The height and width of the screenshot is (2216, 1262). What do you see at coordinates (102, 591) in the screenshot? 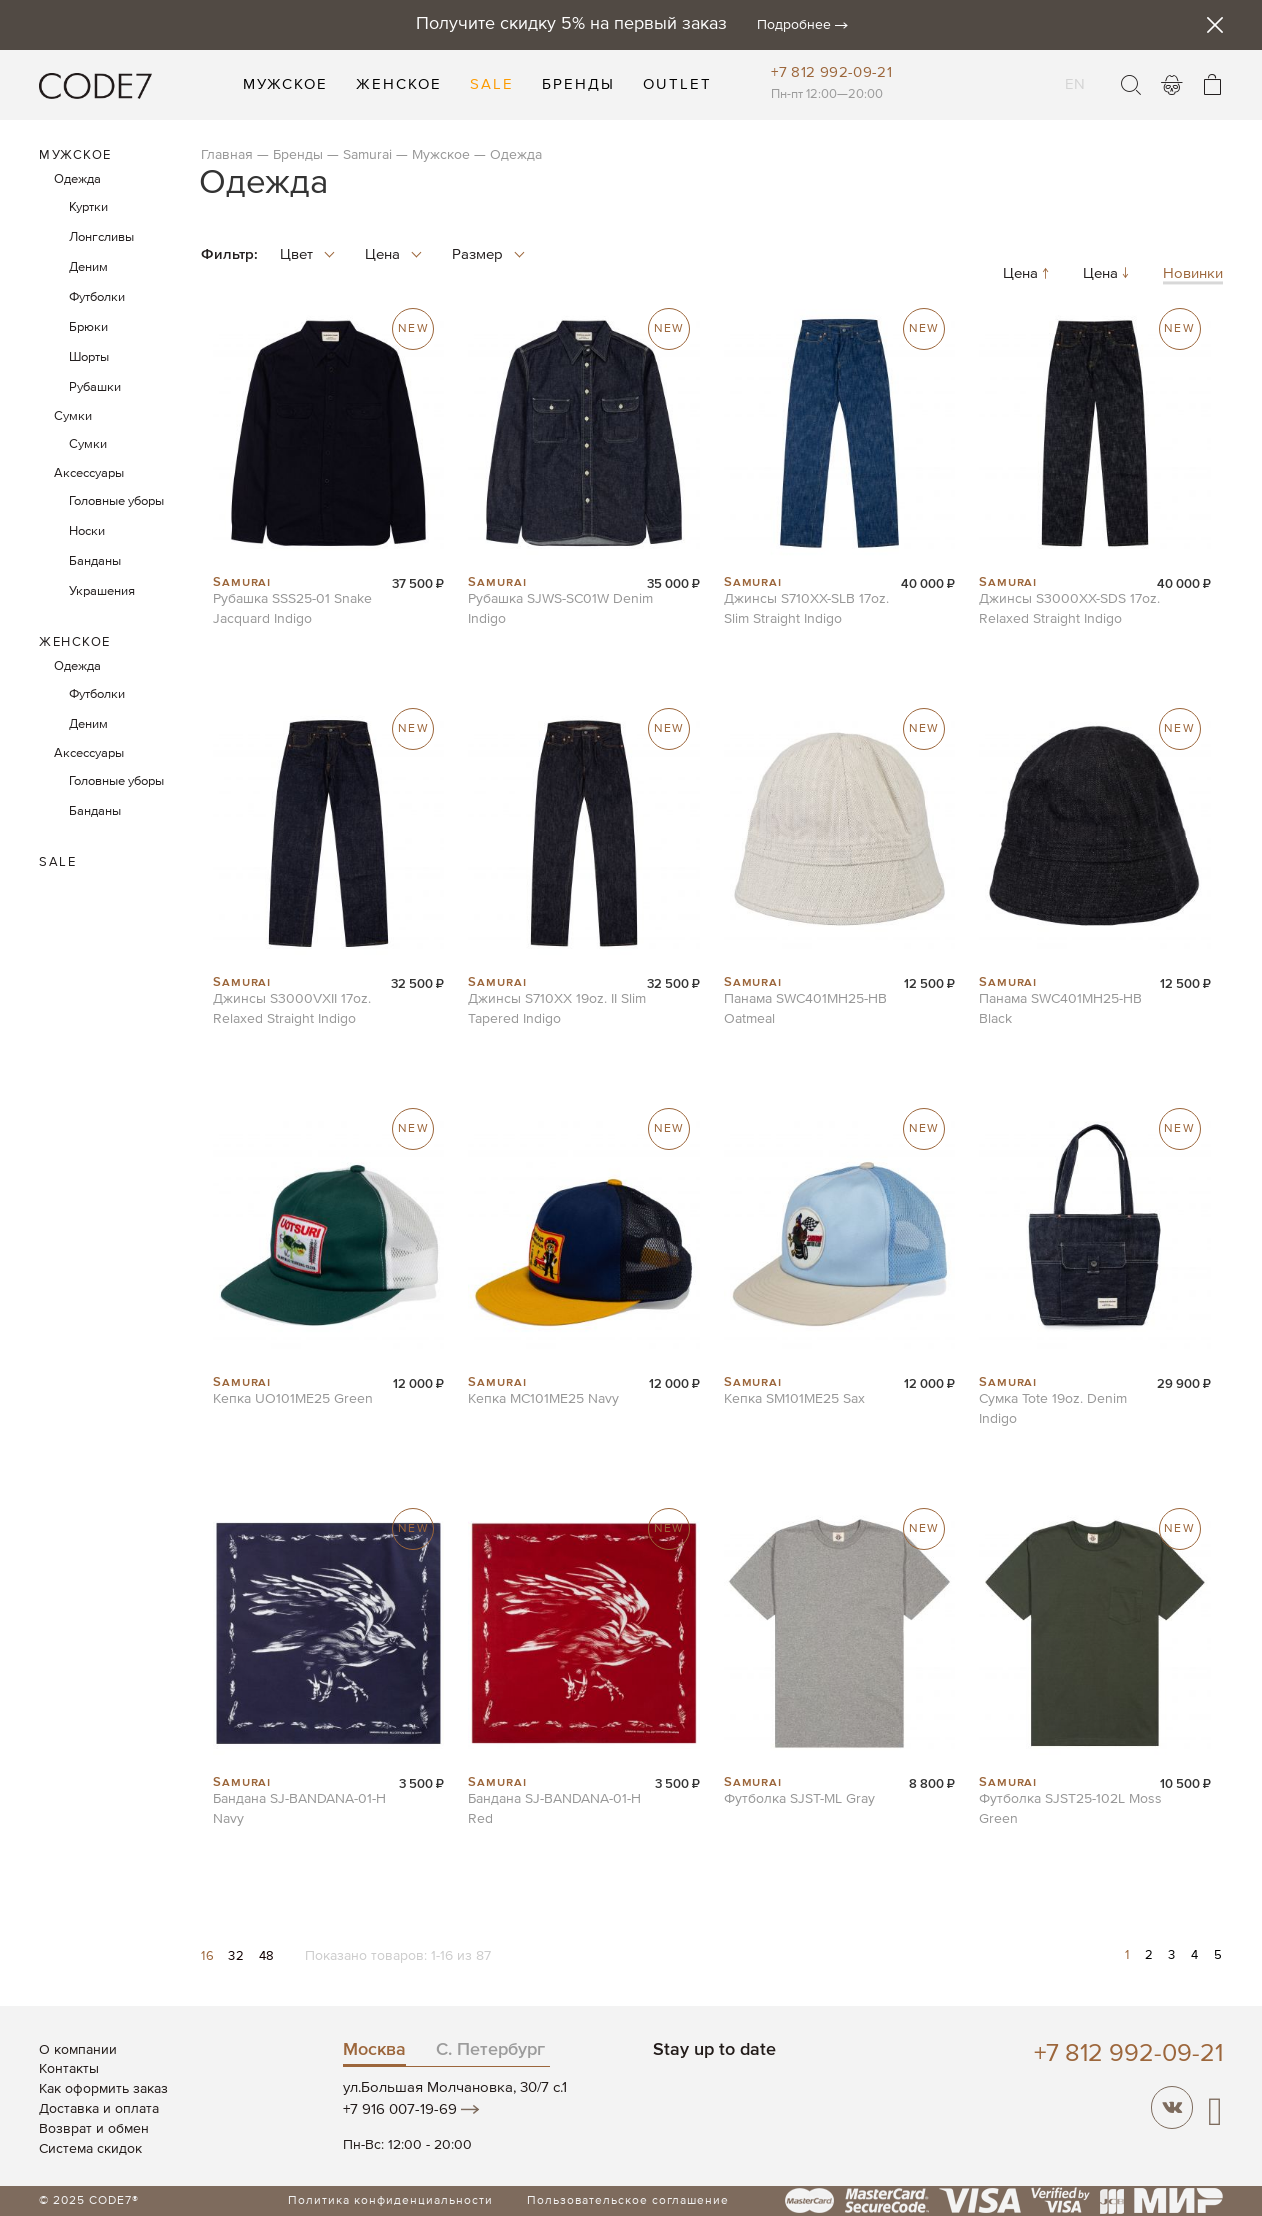
I see `Украшения` at bounding box center [102, 591].